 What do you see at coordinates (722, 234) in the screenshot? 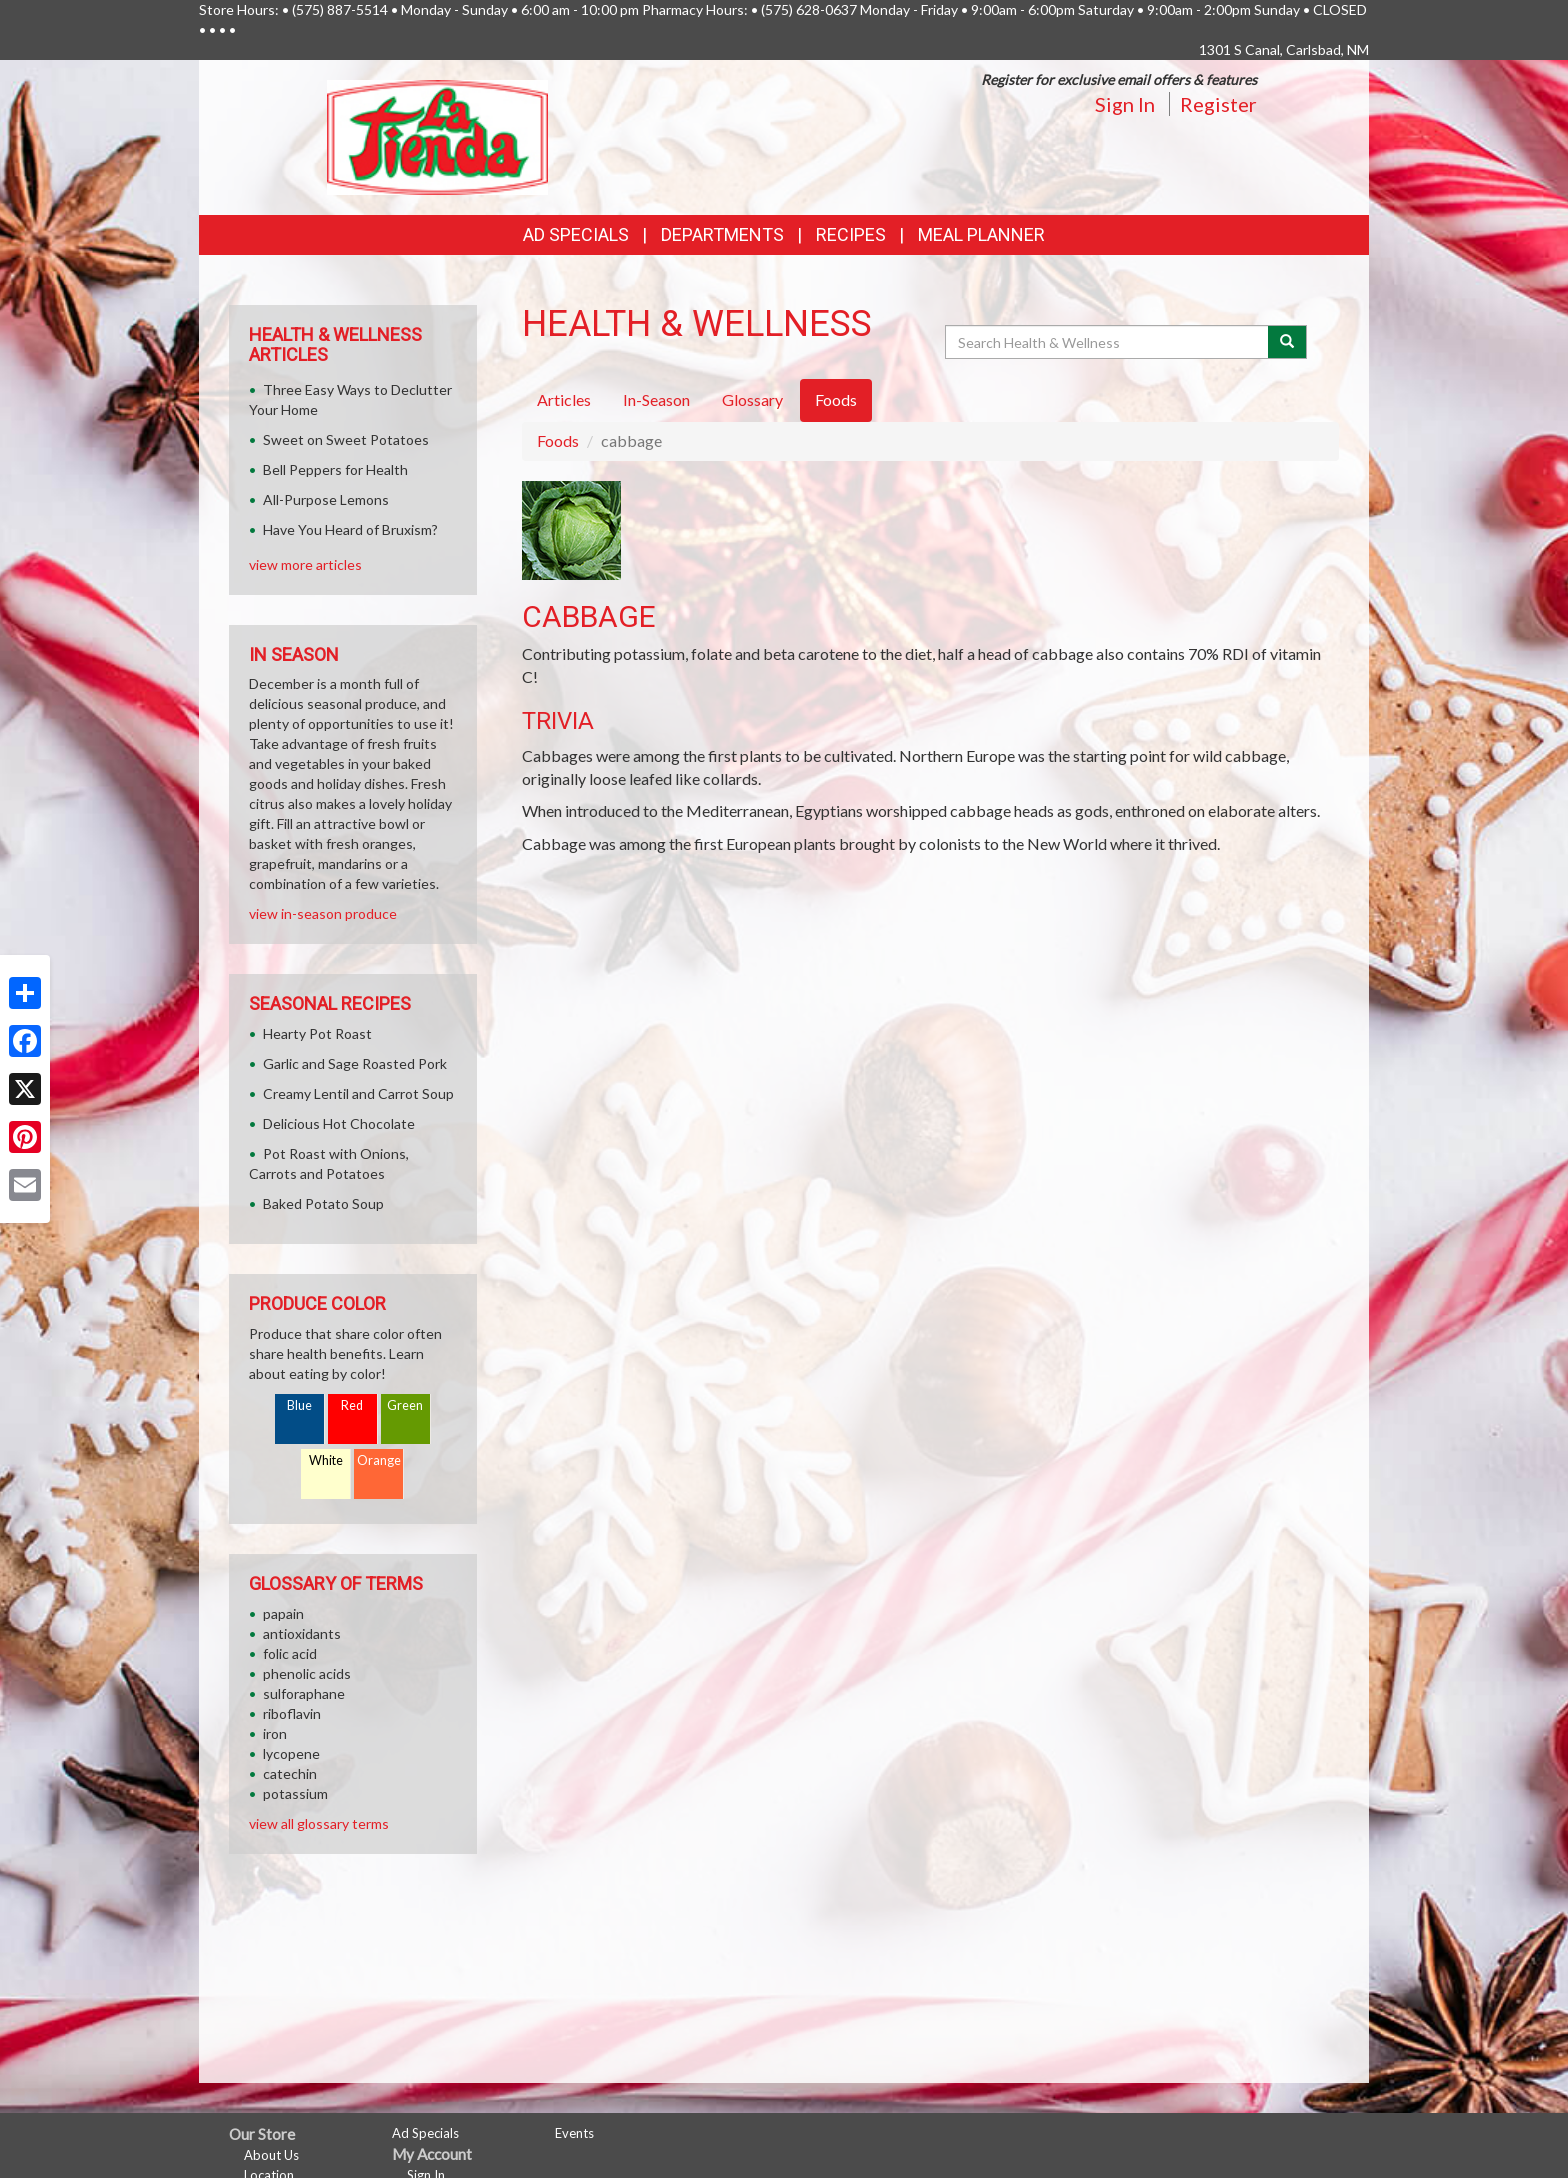
I see `Departments [button]` at bounding box center [722, 234].